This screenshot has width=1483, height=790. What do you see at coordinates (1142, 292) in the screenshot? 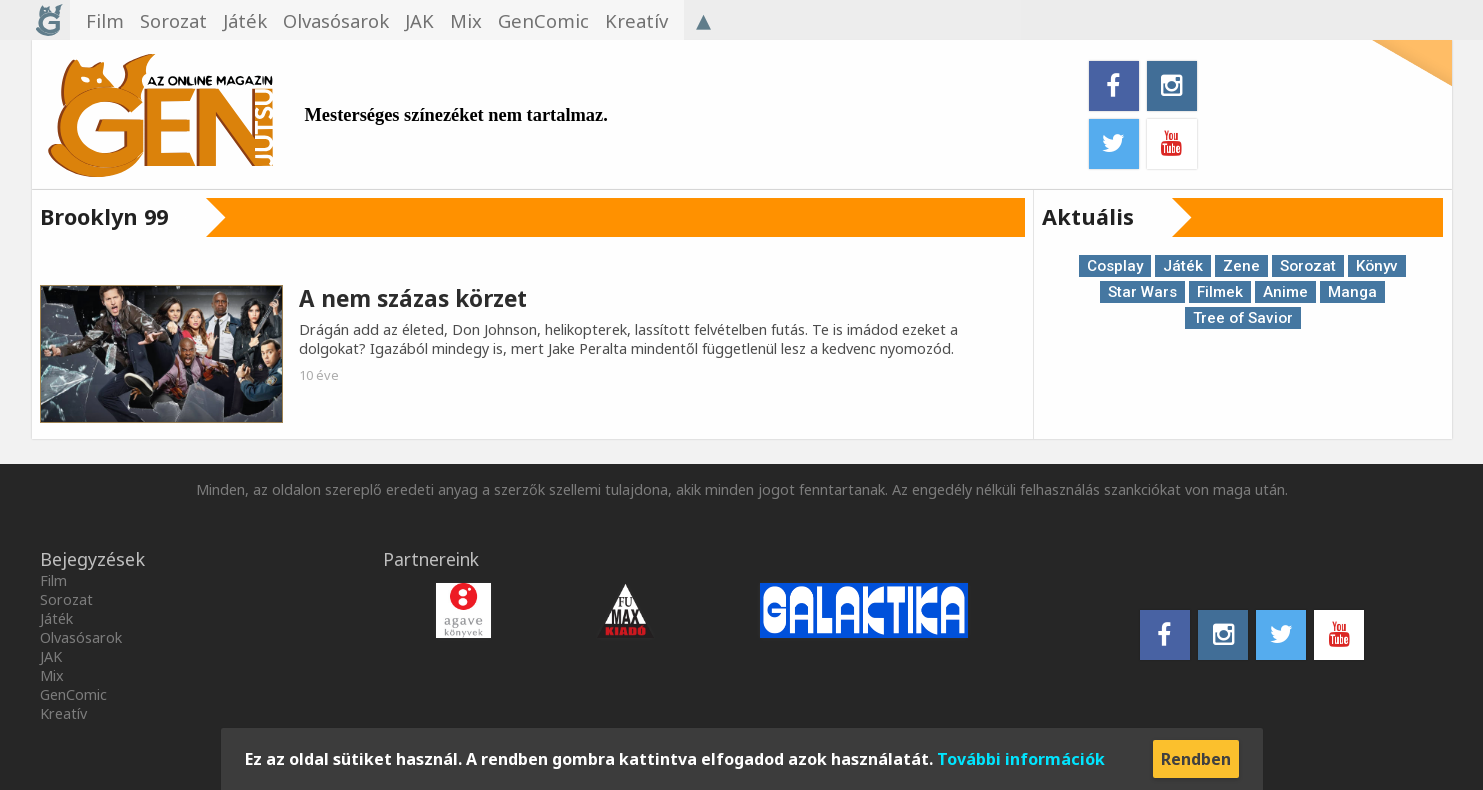
I see `Star Wars` at bounding box center [1142, 292].